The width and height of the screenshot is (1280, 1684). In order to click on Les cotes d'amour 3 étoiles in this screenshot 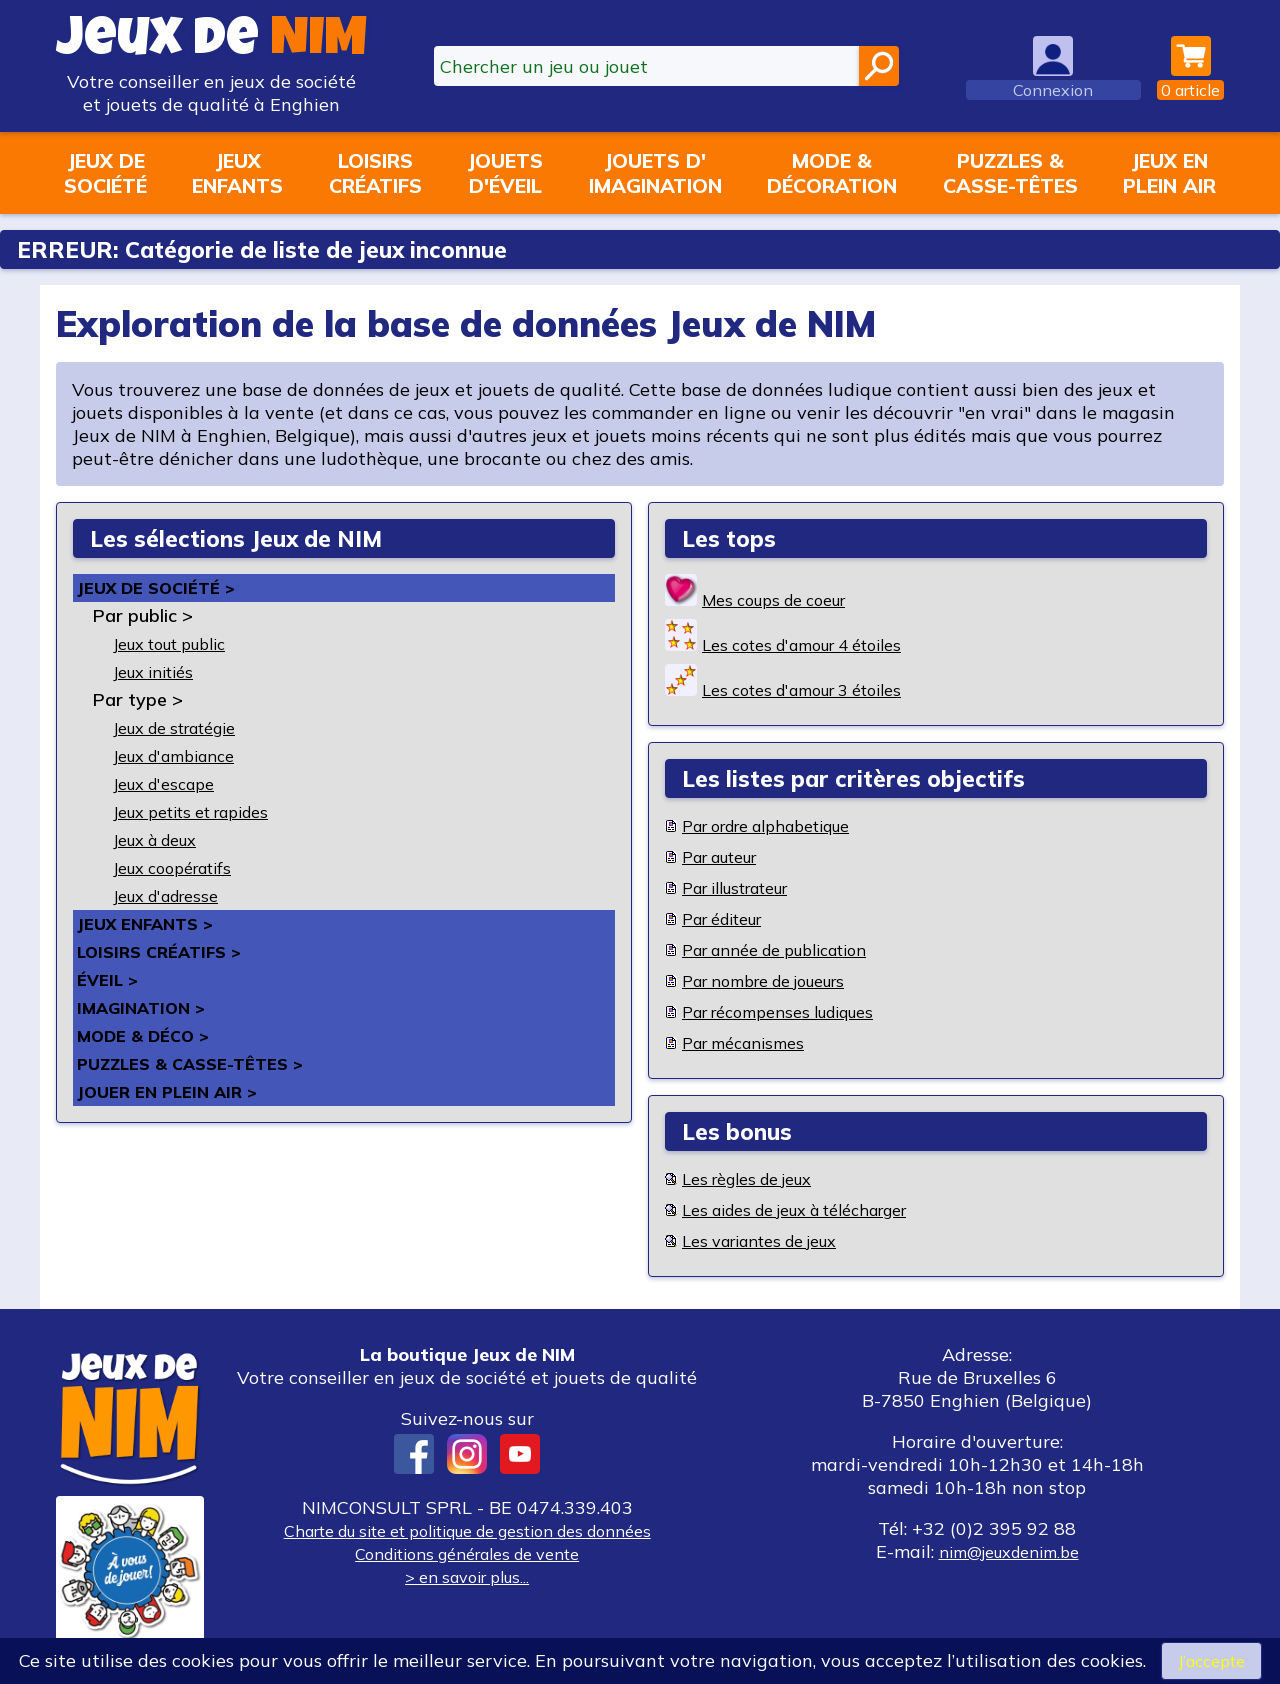, I will do `click(817, 689)`.